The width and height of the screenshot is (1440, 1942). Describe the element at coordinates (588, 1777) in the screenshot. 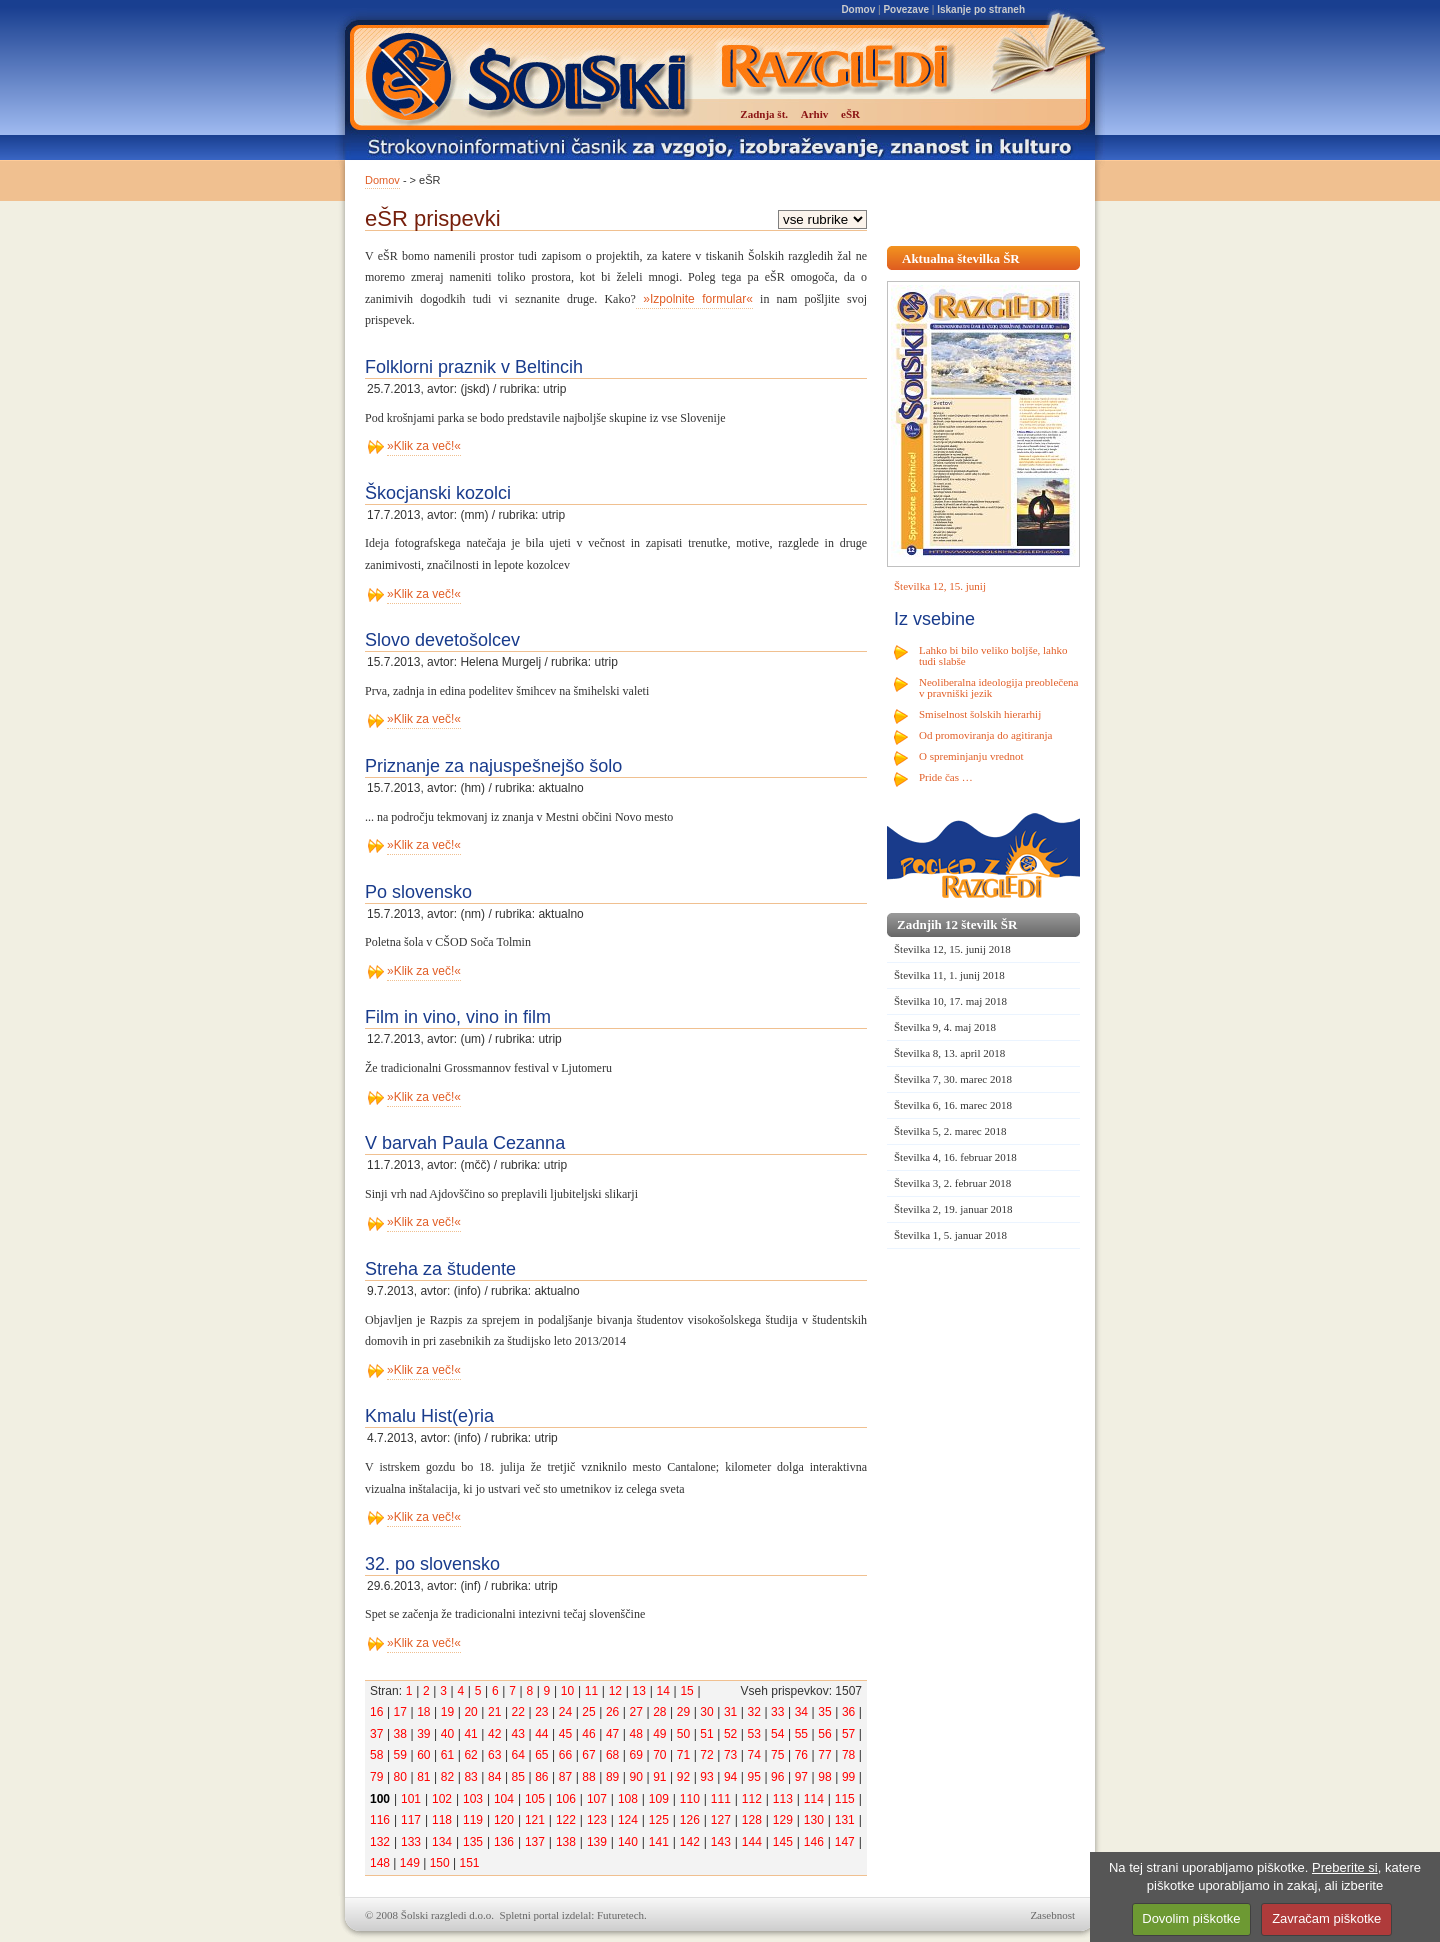

I see `88` at that location.